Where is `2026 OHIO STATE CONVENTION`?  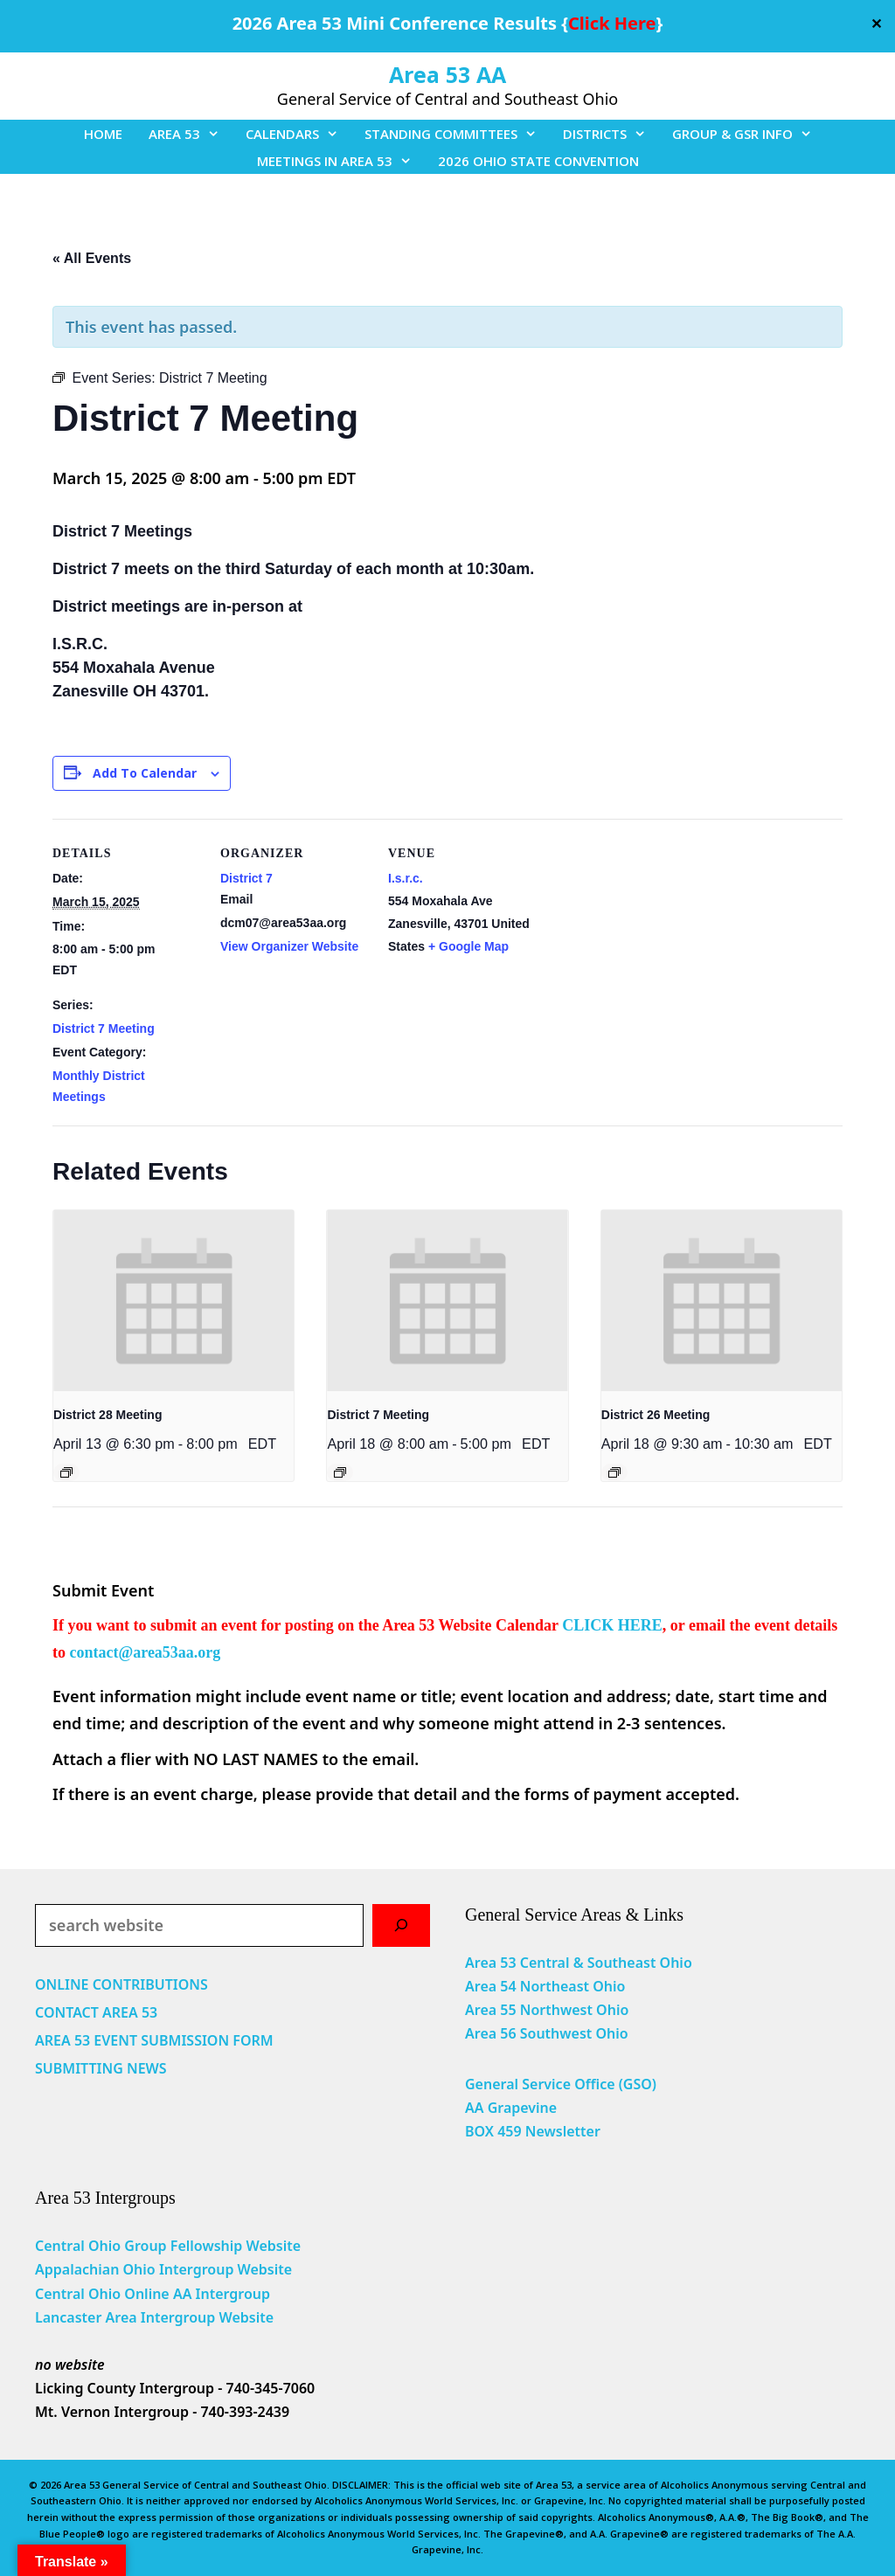 2026 OHIO STATE CONVENTION is located at coordinates (538, 161).